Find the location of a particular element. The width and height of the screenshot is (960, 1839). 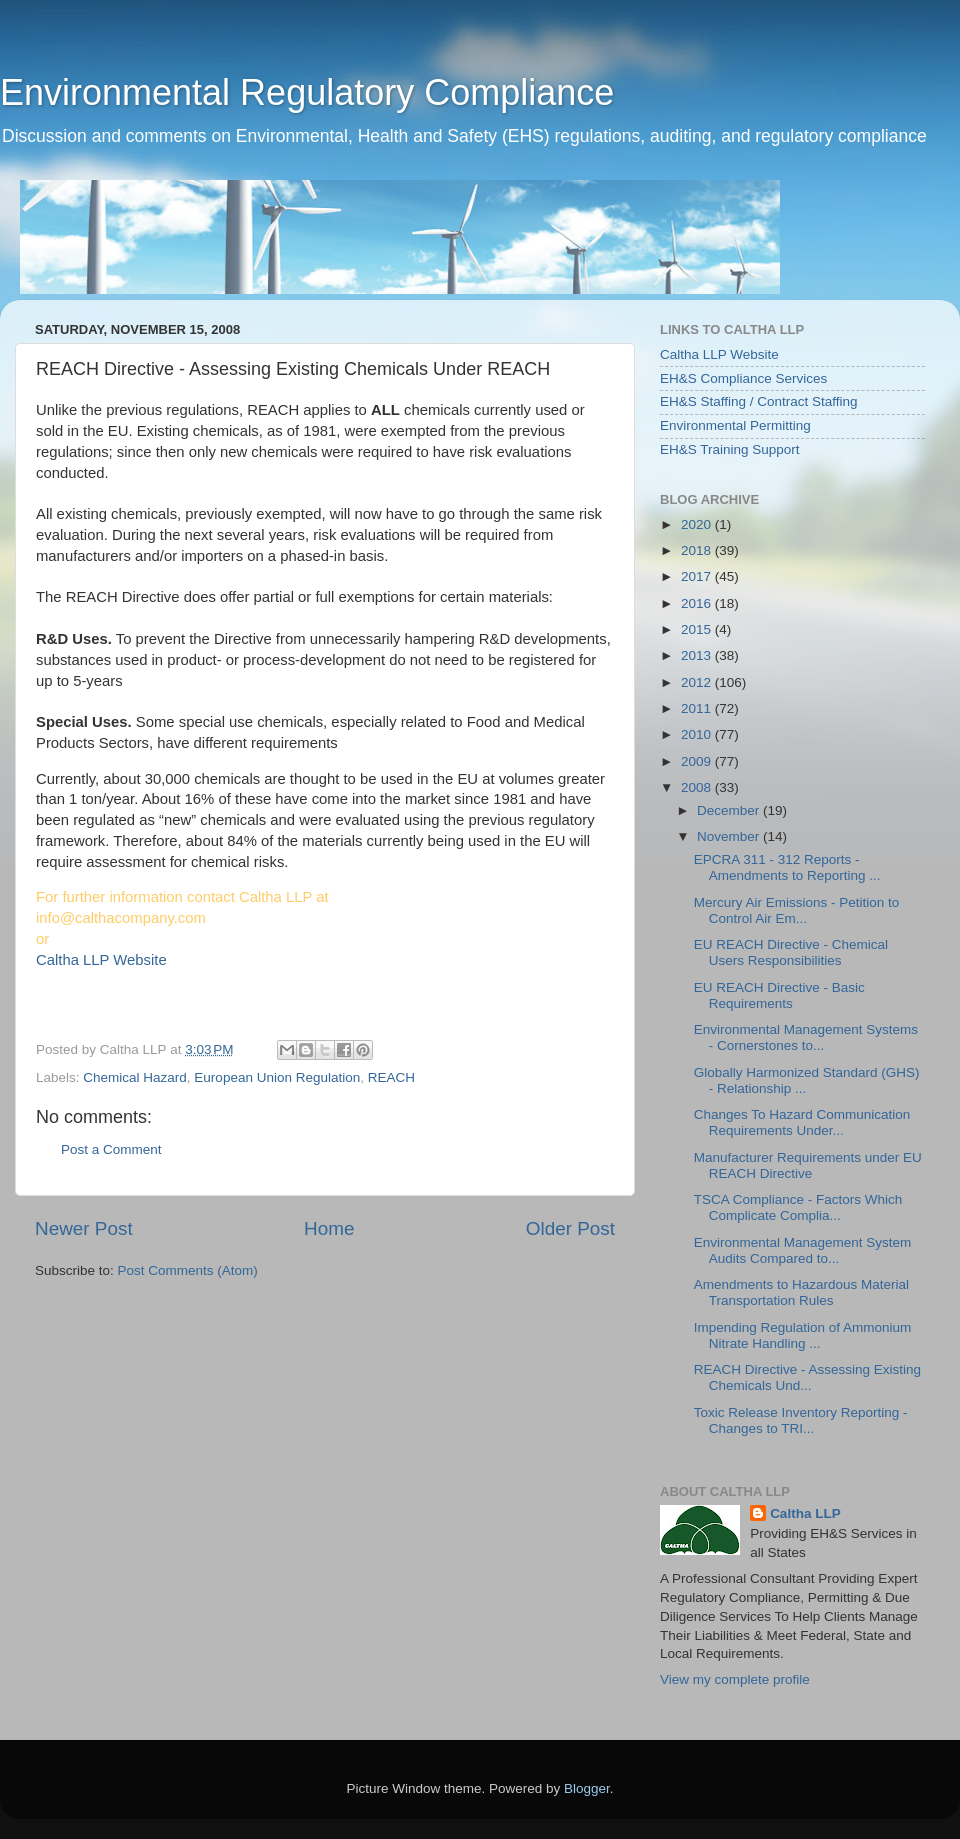

Impending Regulation of Ammonium Nitrate Handling ... is located at coordinates (803, 1335).